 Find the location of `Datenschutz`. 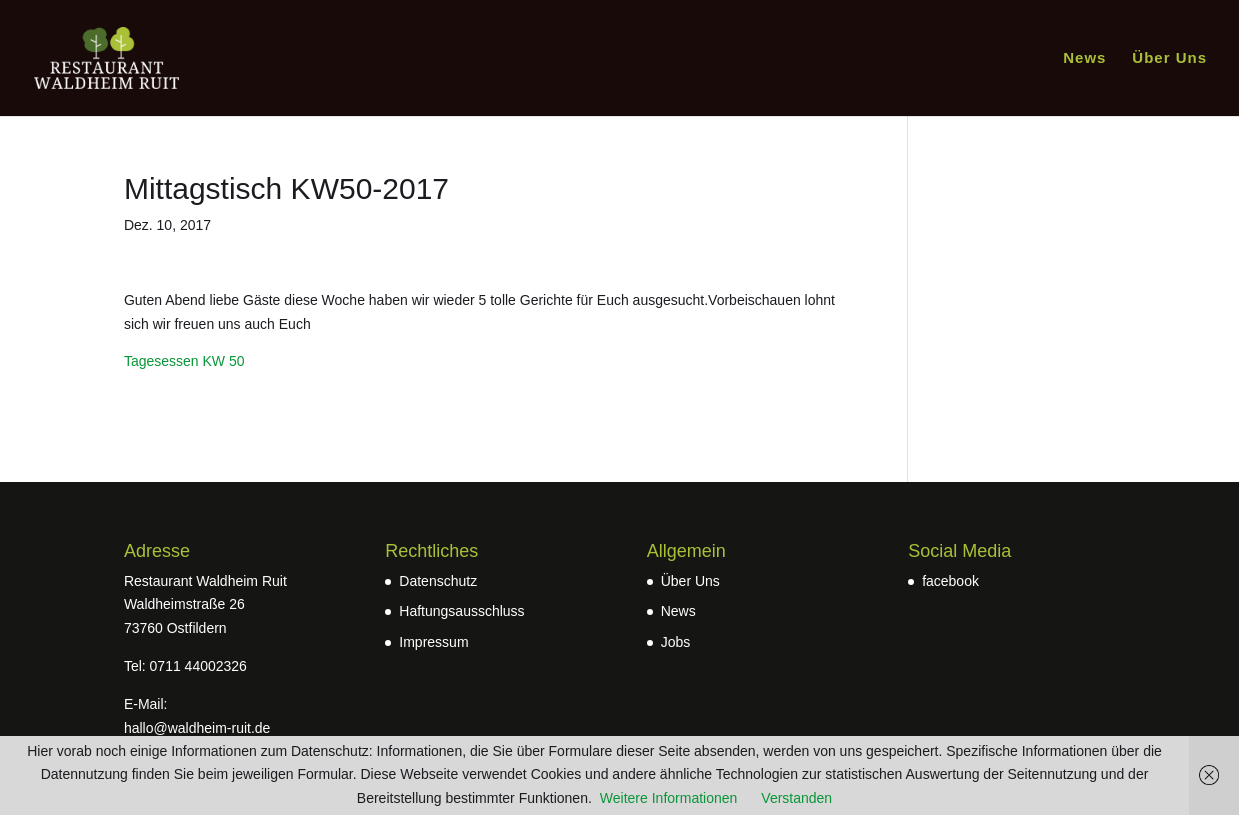

Datenschutz is located at coordinates (438, 581).